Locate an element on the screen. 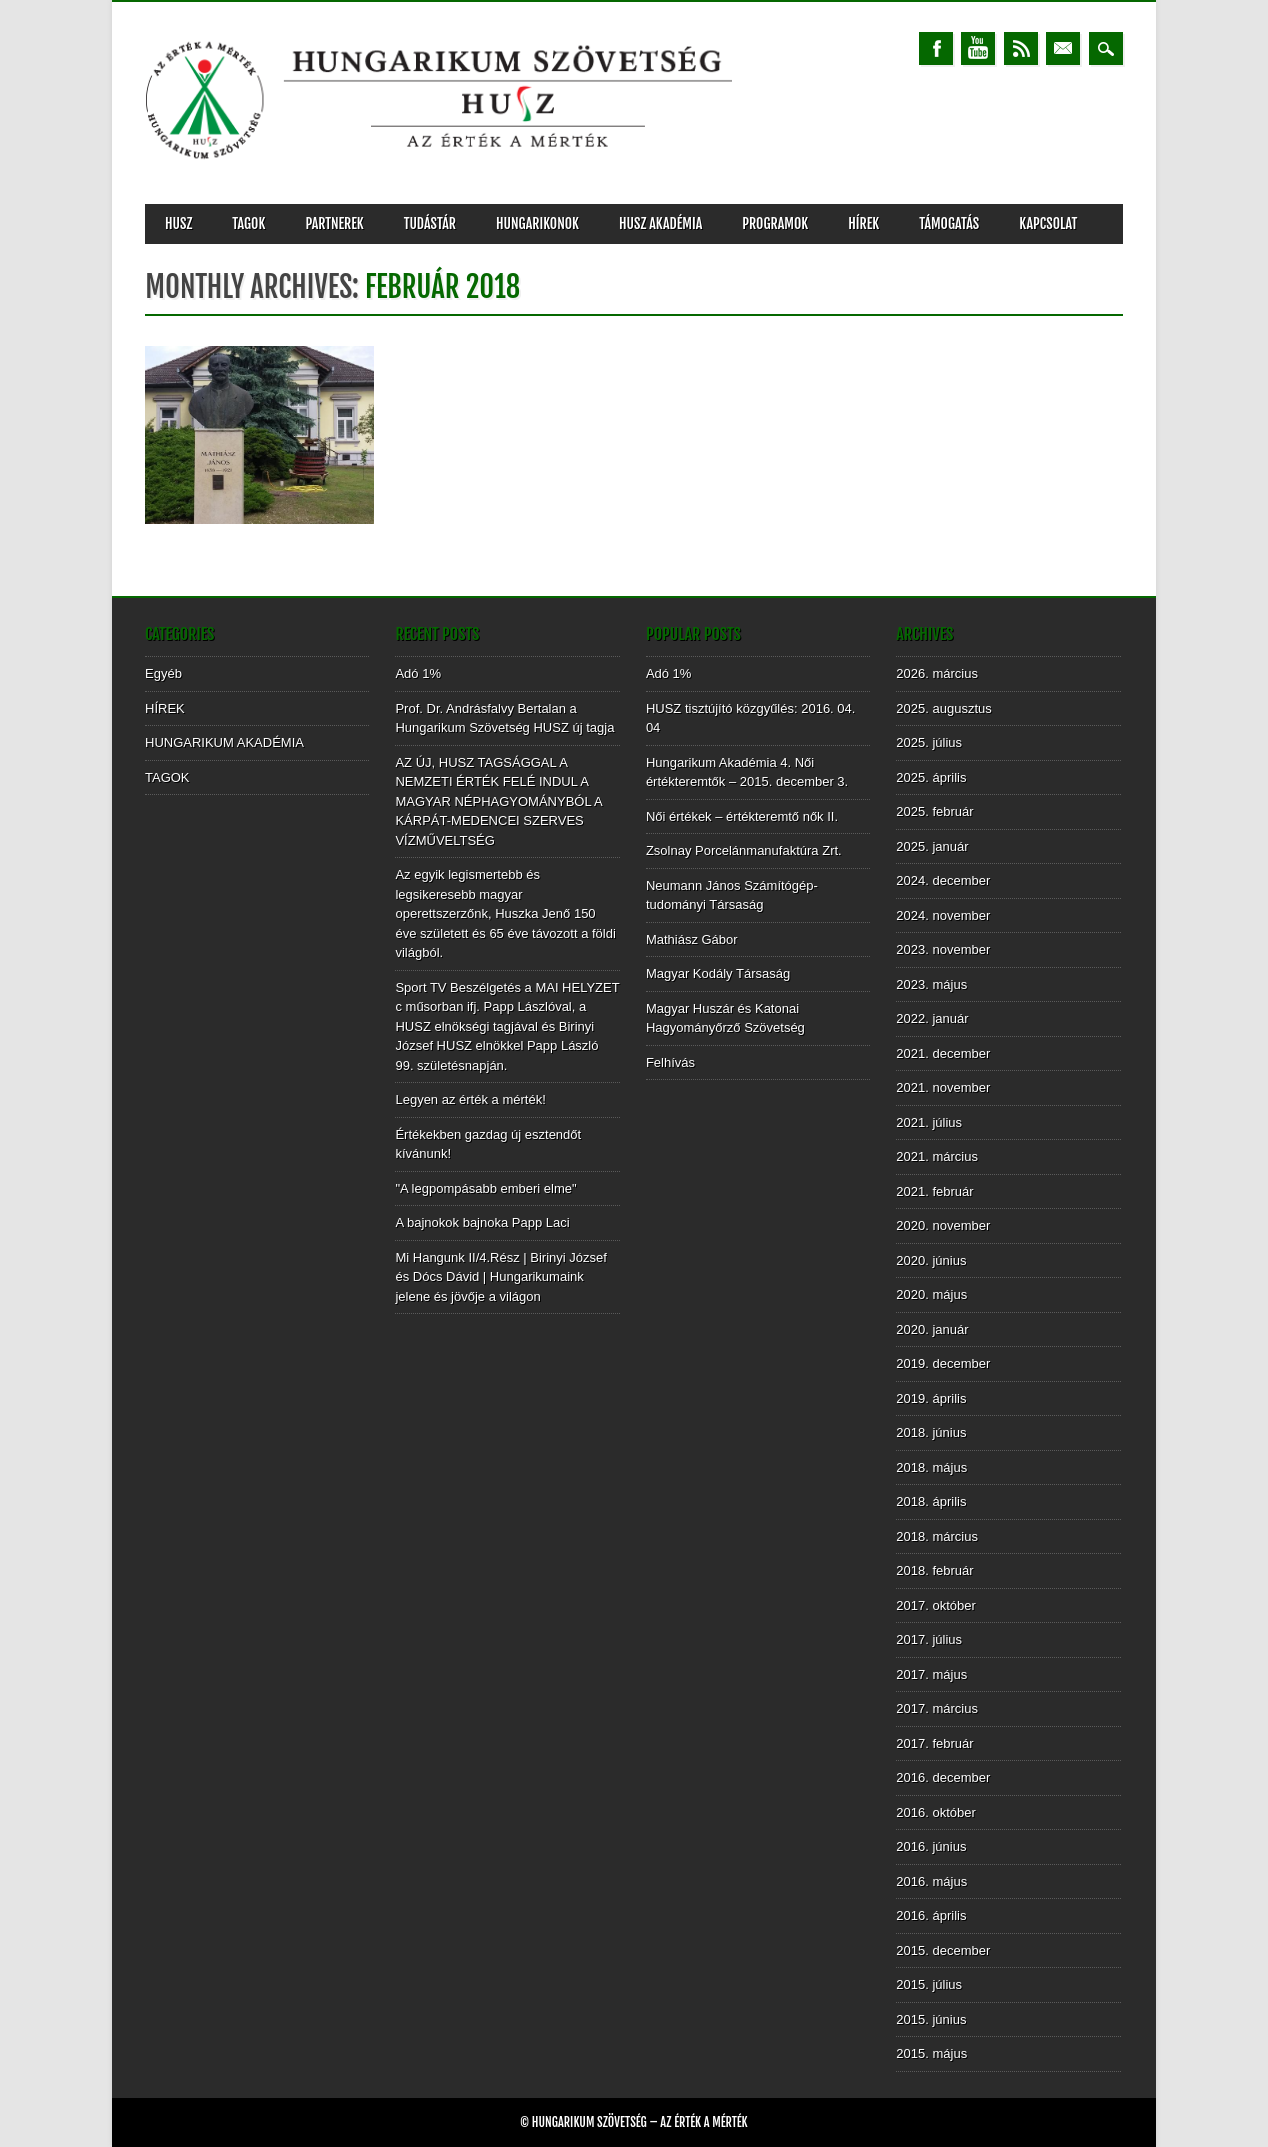  2018. április is located at coordinates (931, 1501).